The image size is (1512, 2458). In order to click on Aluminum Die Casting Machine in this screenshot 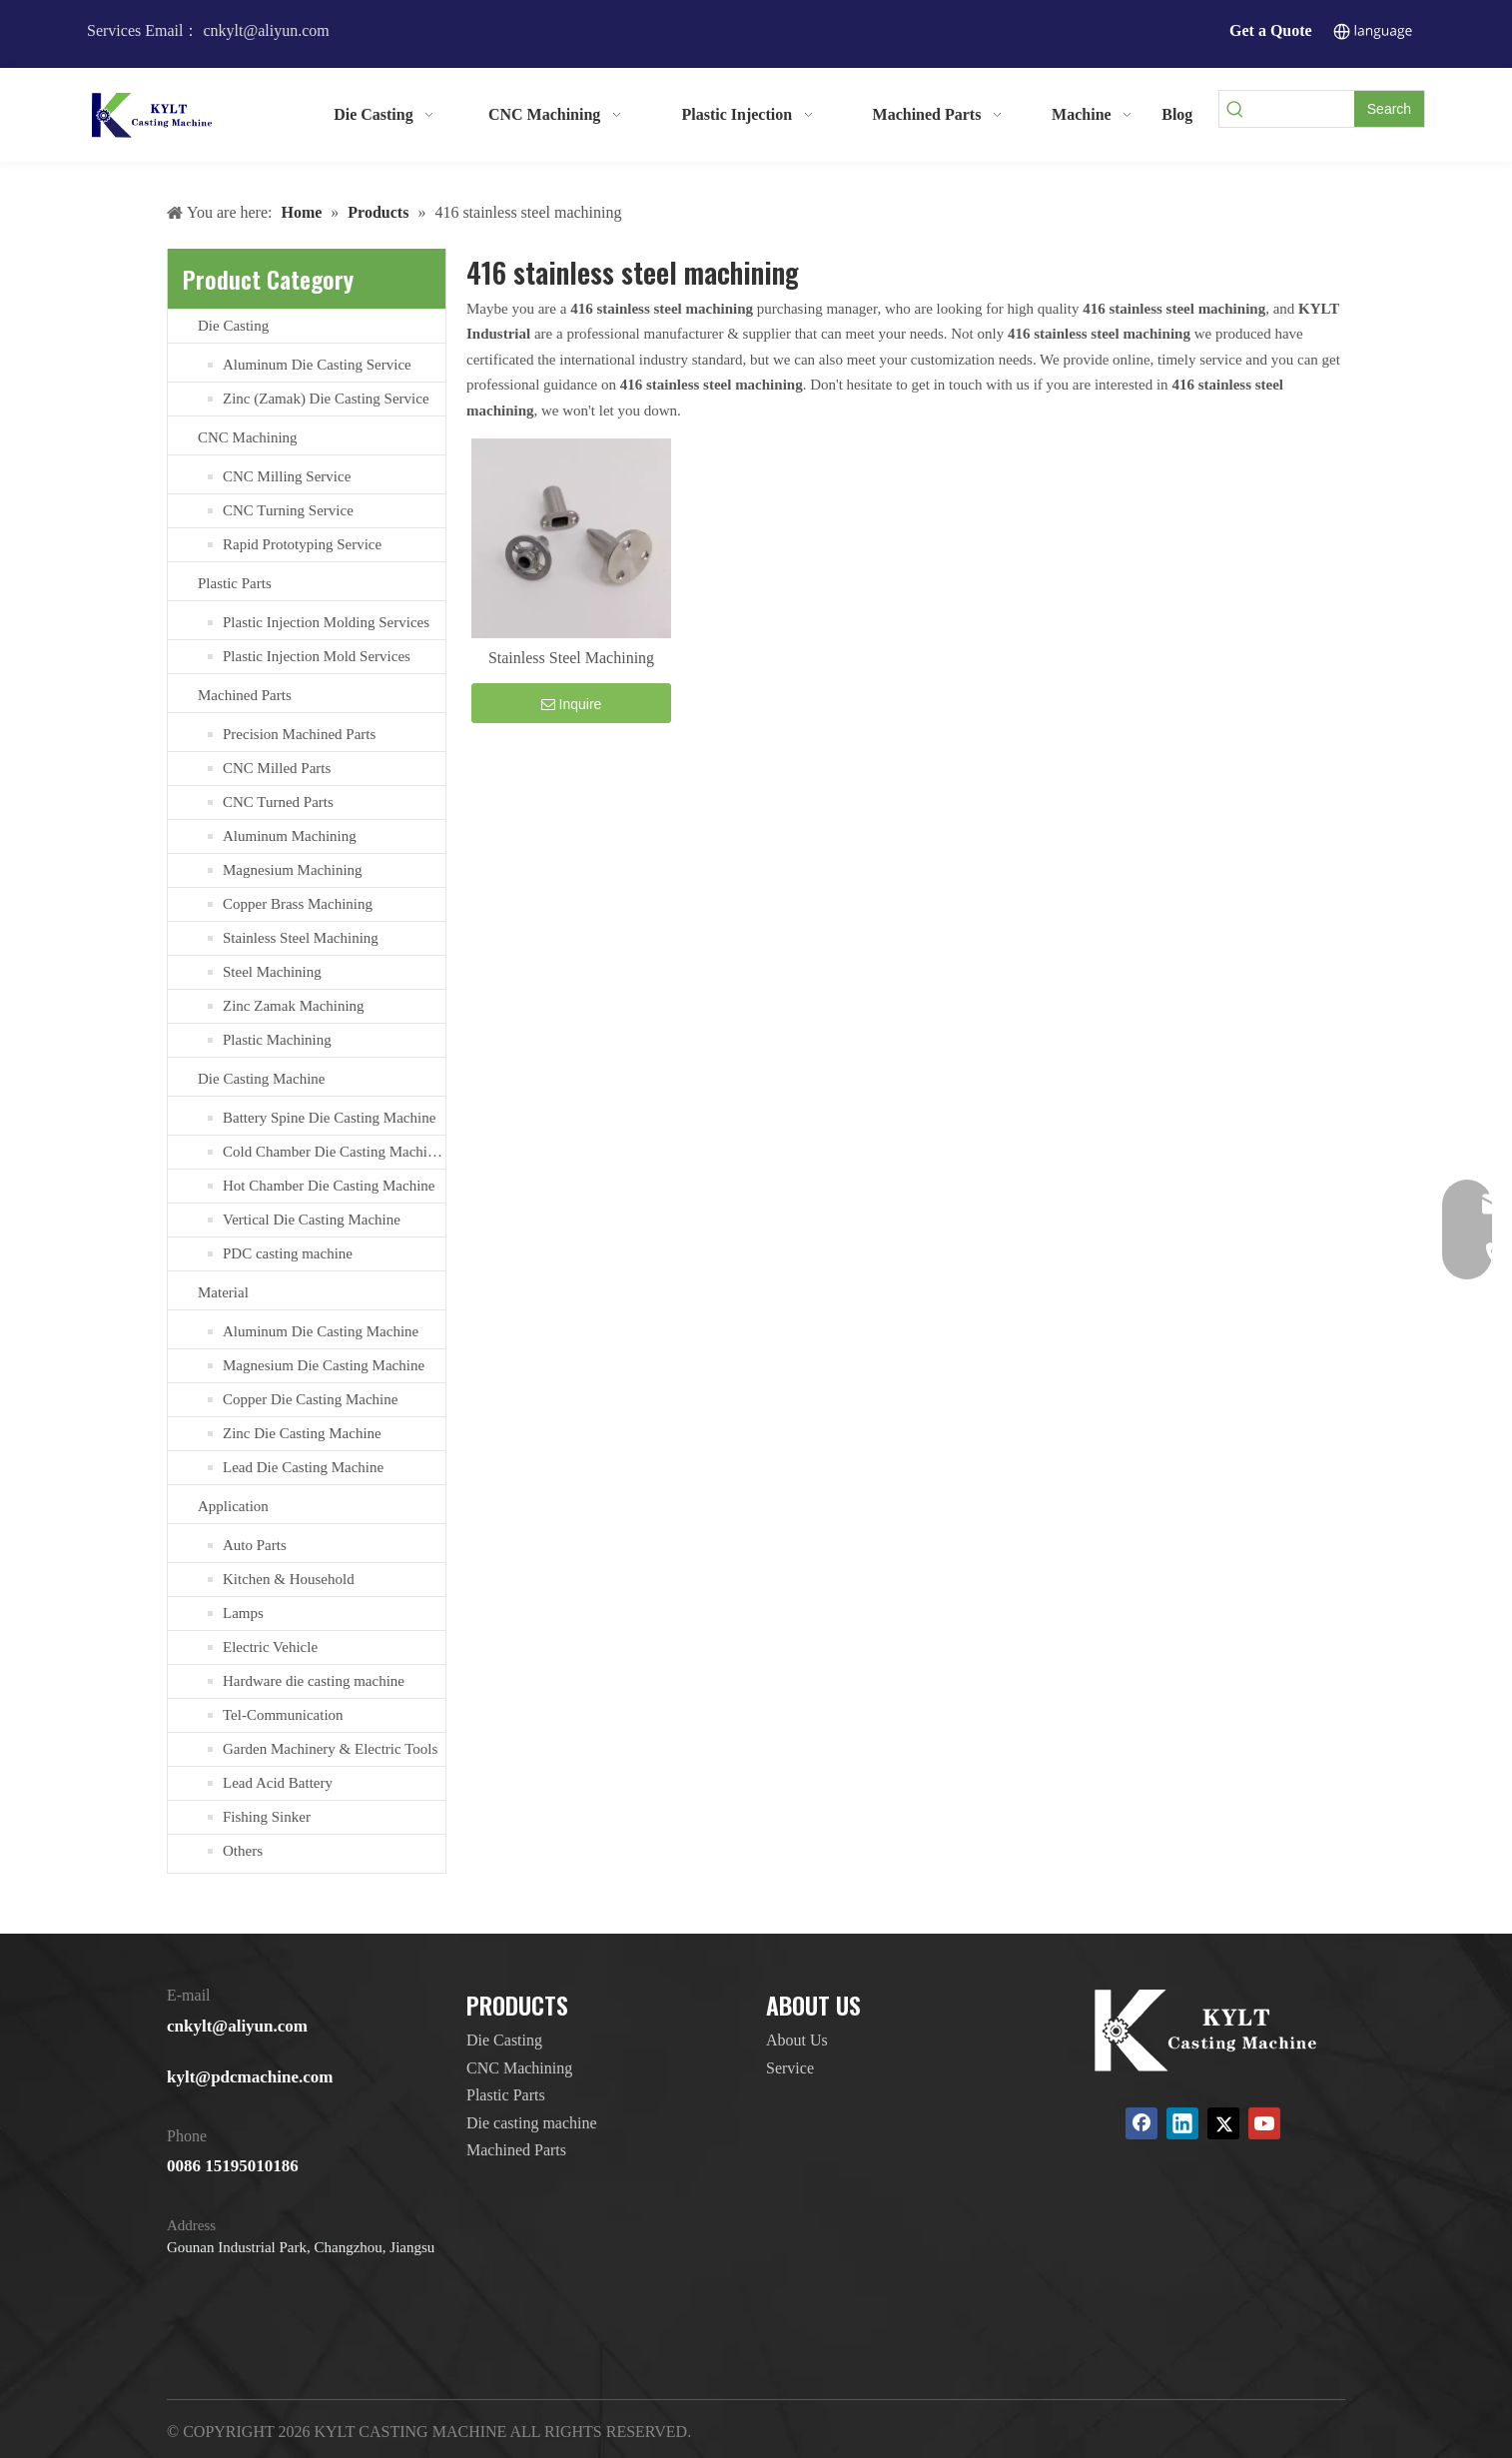, I will do `click(320, 1331)`.